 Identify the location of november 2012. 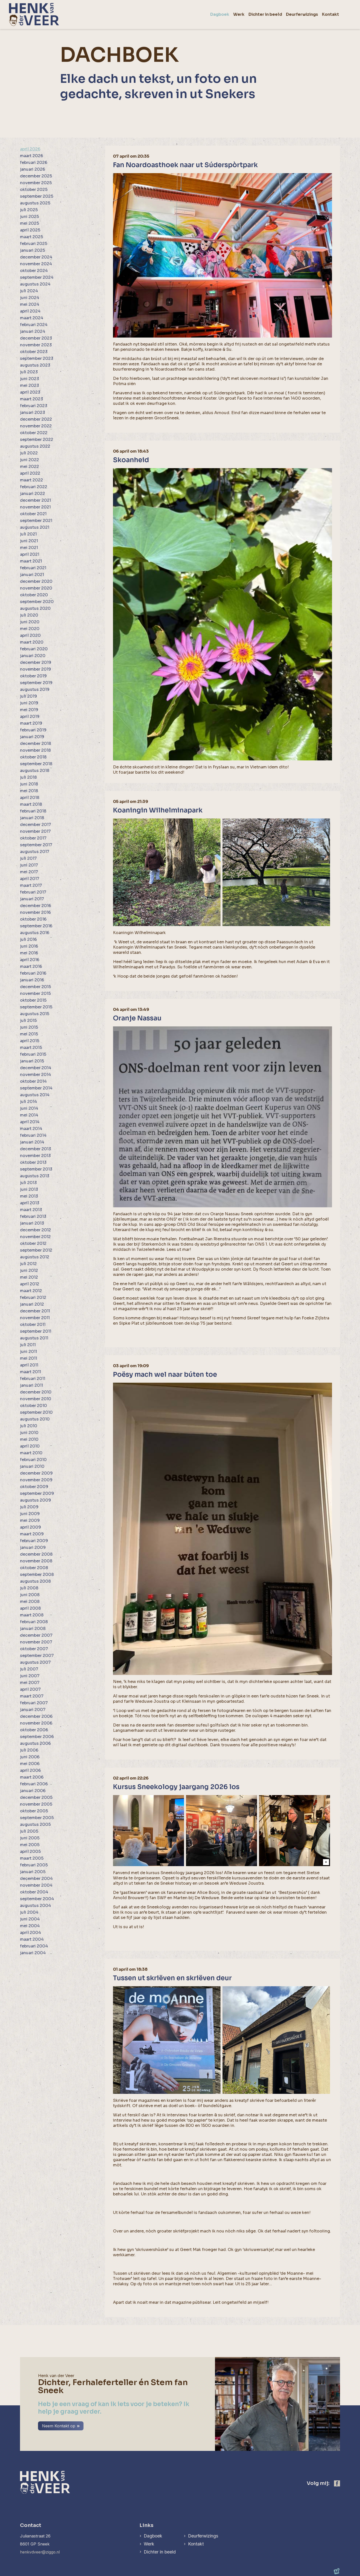
(35, 1236).